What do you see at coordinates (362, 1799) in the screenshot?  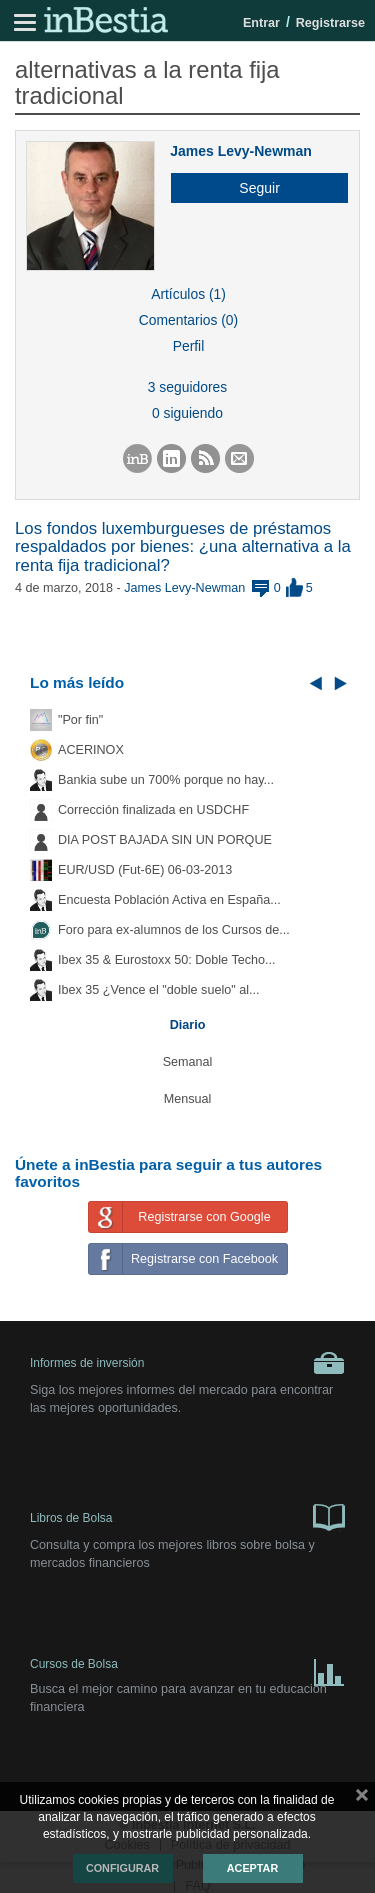 I see `cerrar mensaje` at bounding box center [362, 1799].